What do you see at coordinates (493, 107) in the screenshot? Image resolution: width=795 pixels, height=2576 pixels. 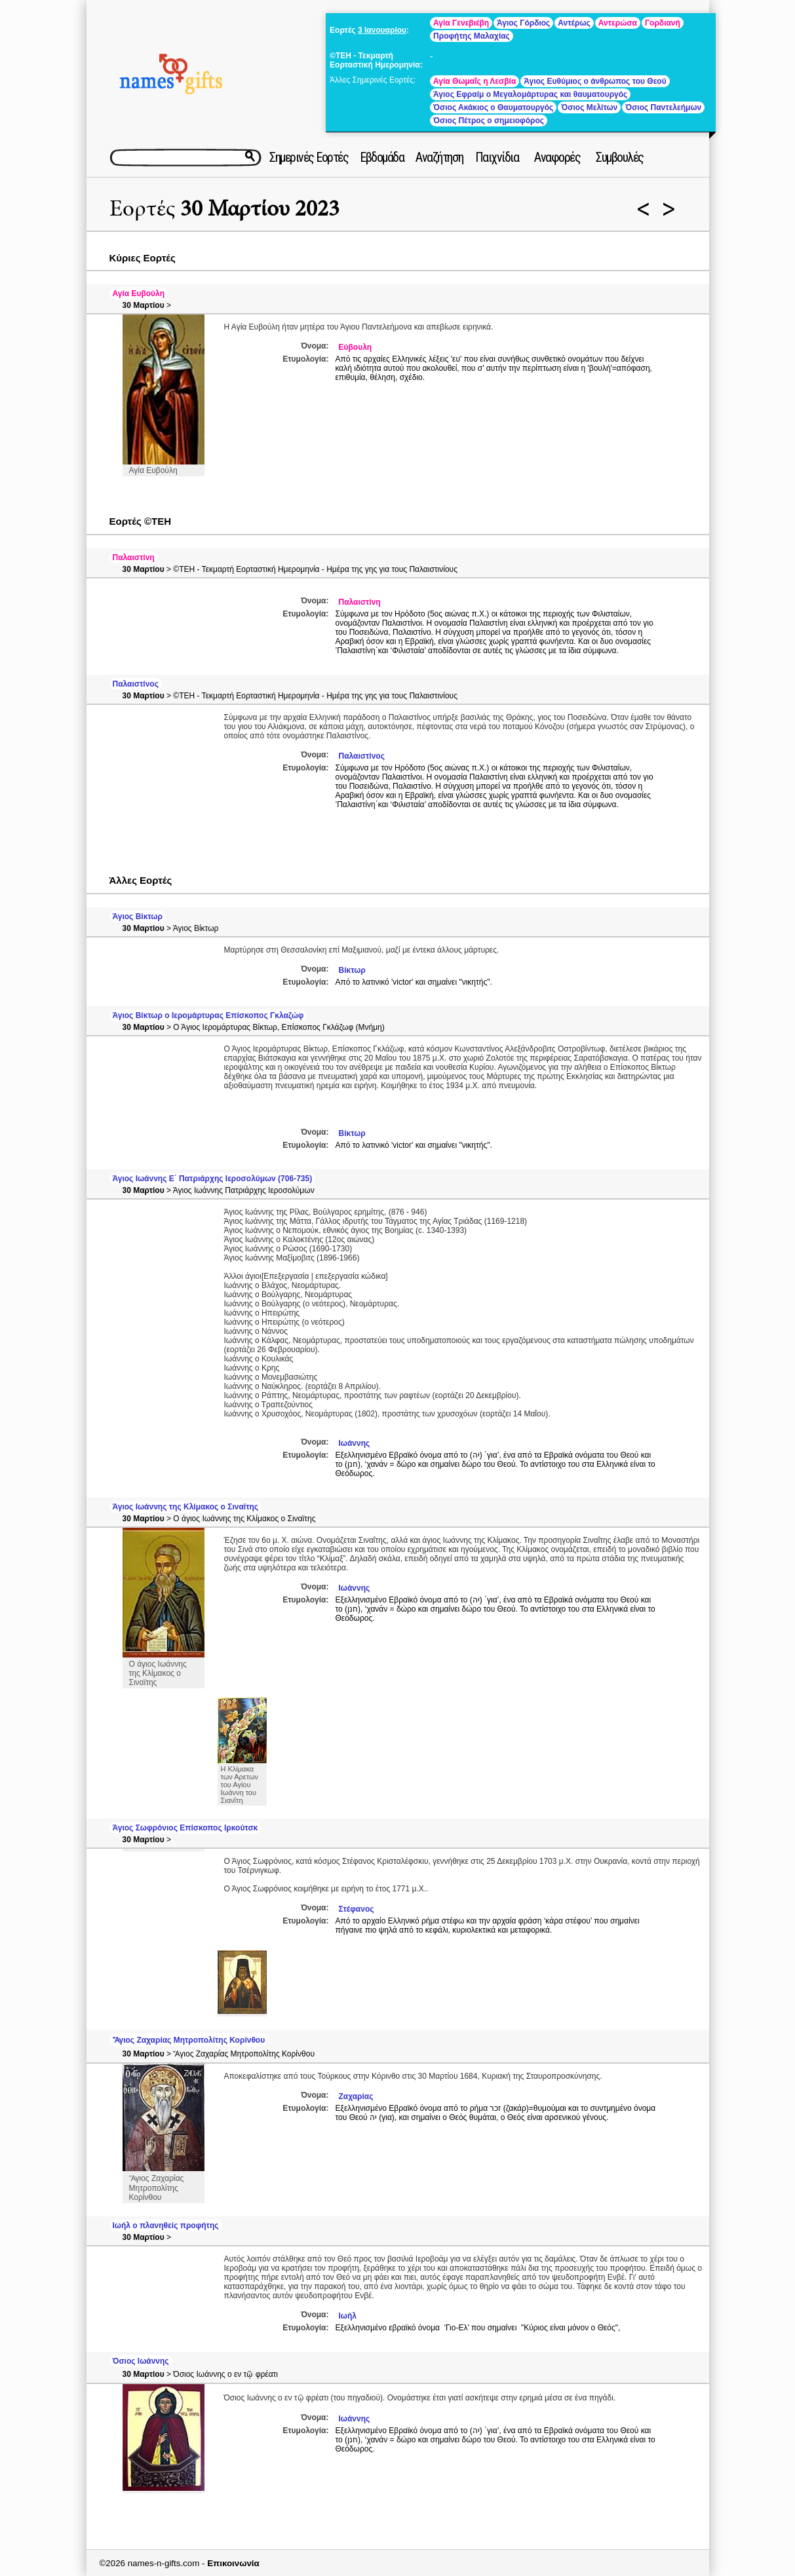 I see `Όσιος Ακάκιος ο Θαυματουργός` at bounding box center [493, 107].